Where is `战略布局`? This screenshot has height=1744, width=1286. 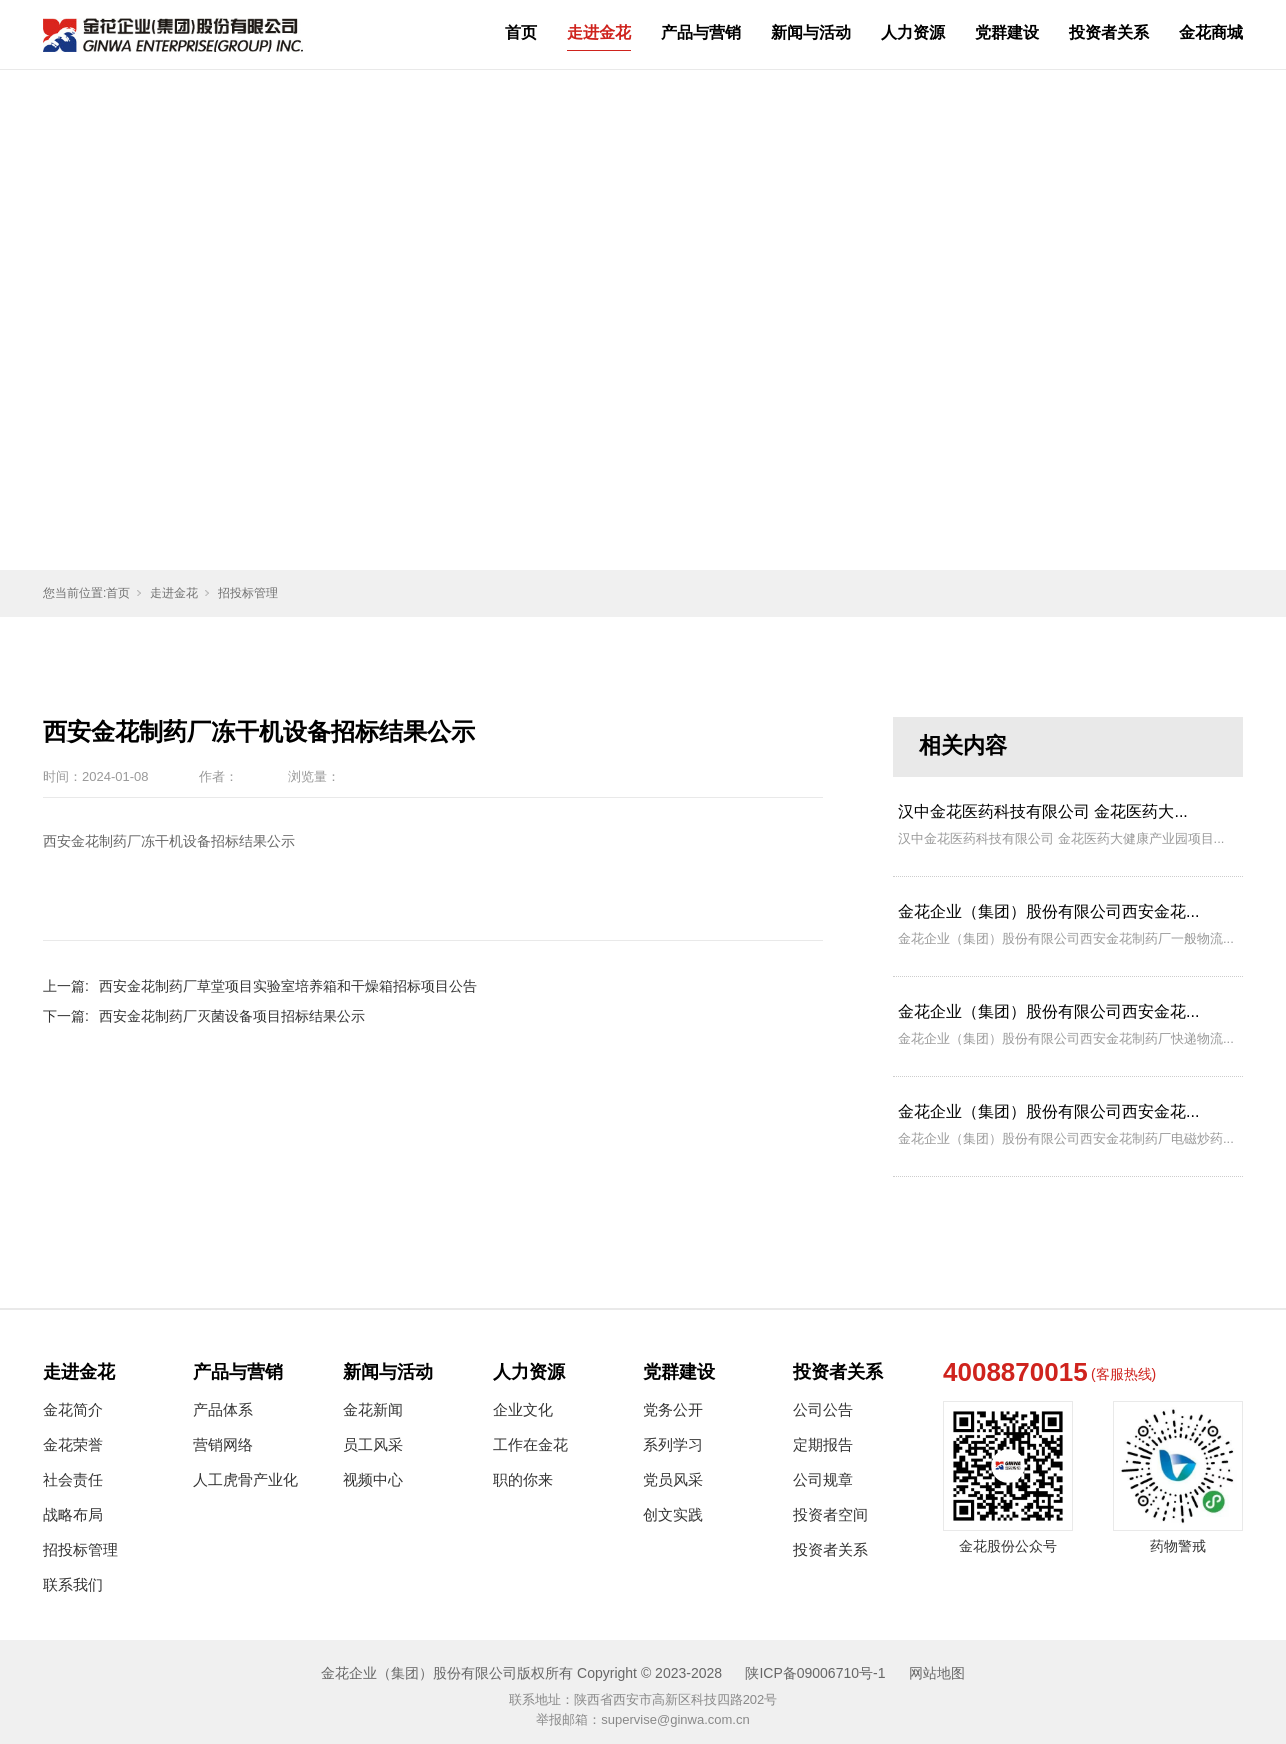
战略布局 is located at coordinates (73, 1514).